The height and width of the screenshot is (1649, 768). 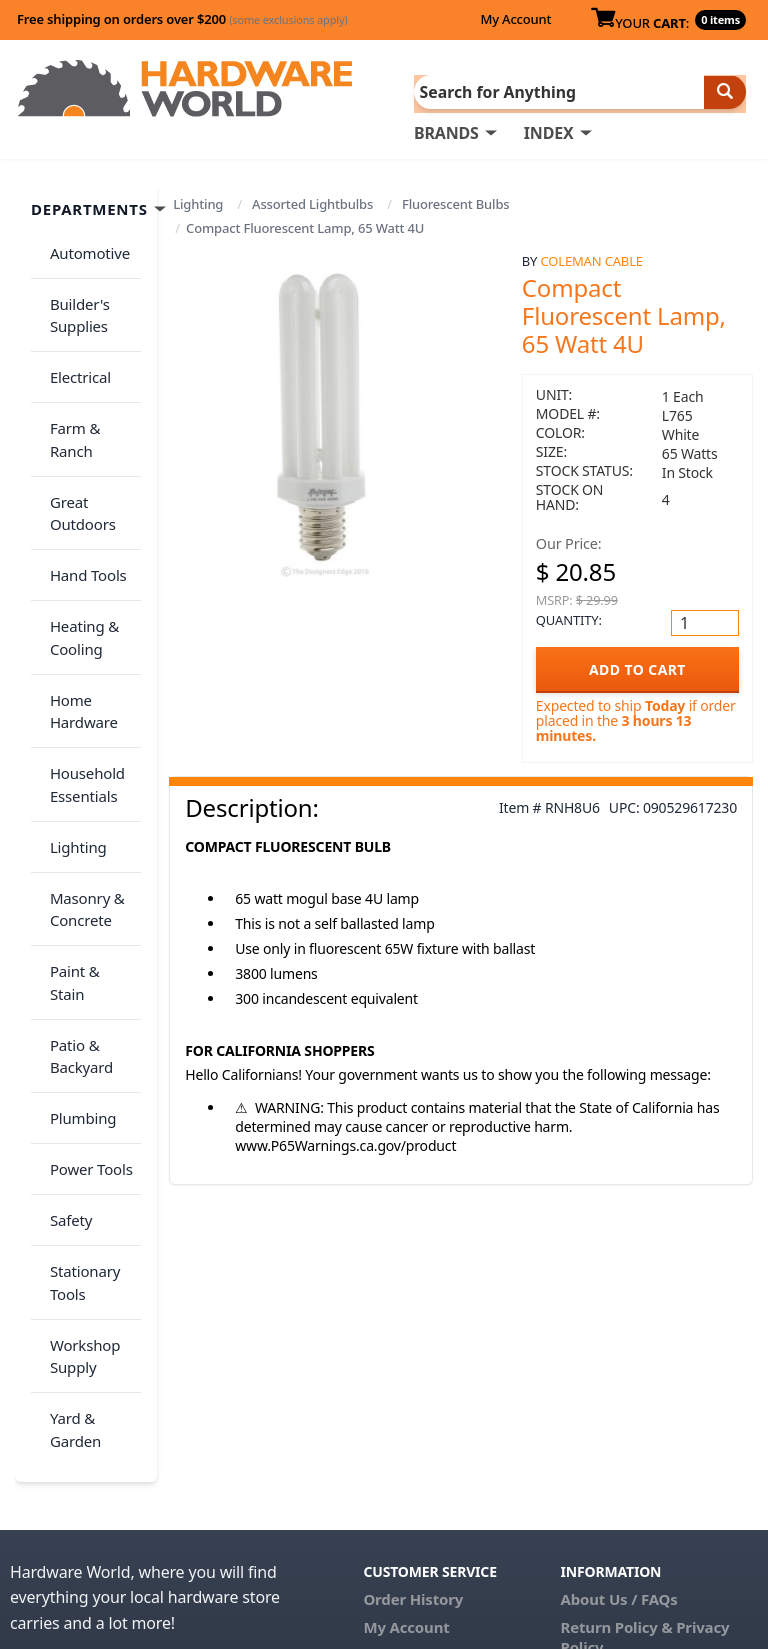 I want to click on Free shipping on orders over $200, so click(x=182, y=19).